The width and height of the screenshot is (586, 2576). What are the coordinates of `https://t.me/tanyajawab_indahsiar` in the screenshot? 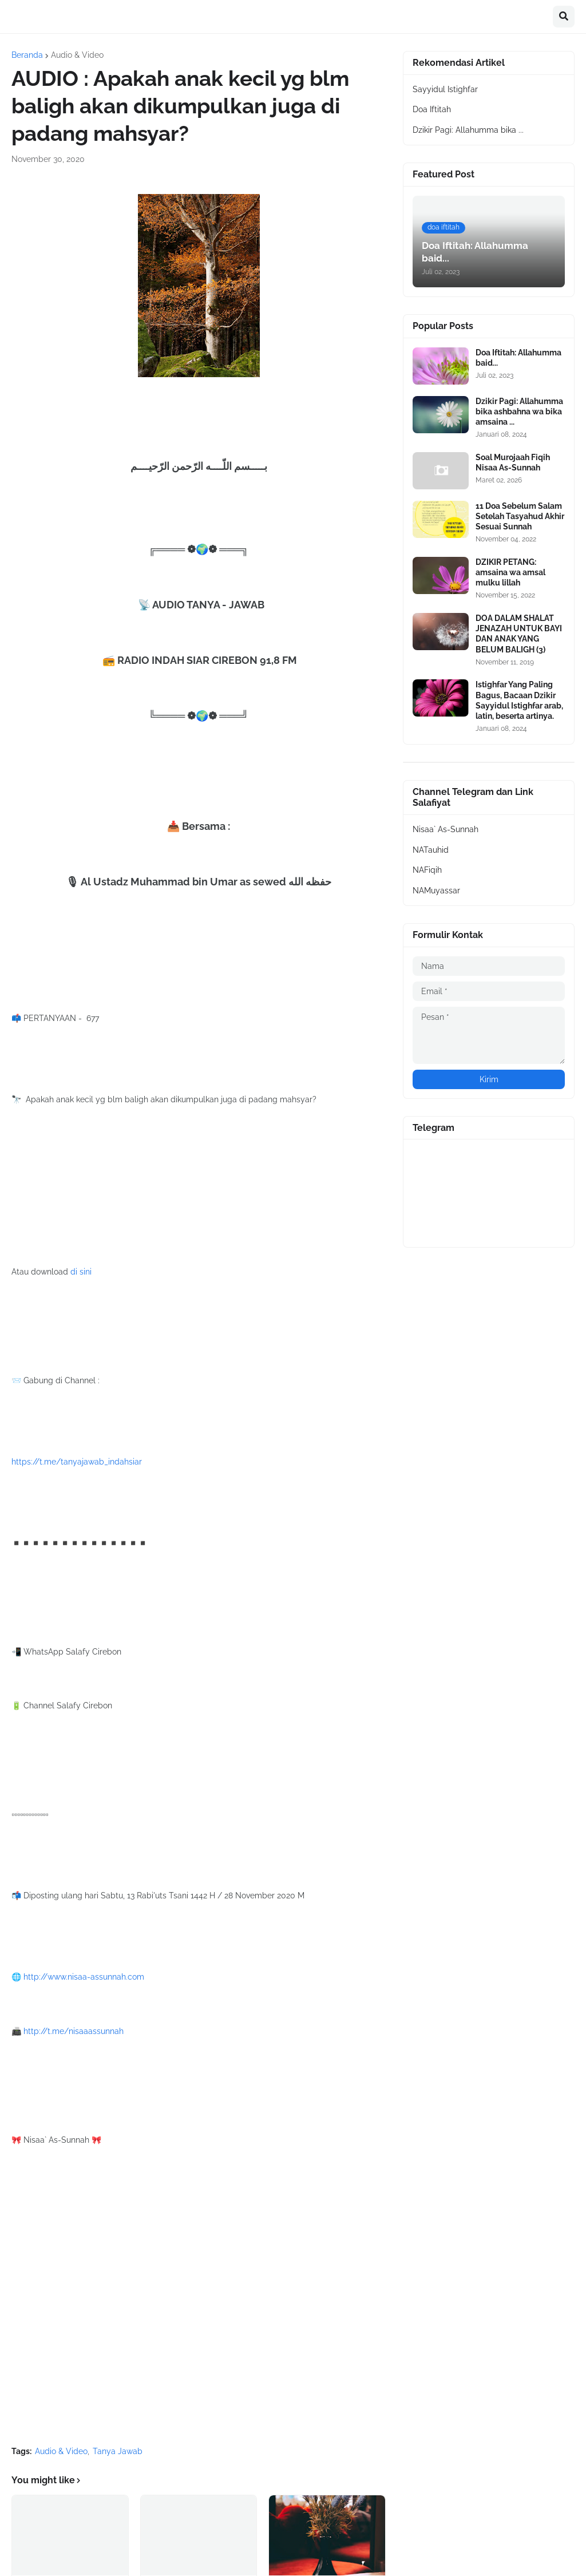 It's located at (76, 1461).